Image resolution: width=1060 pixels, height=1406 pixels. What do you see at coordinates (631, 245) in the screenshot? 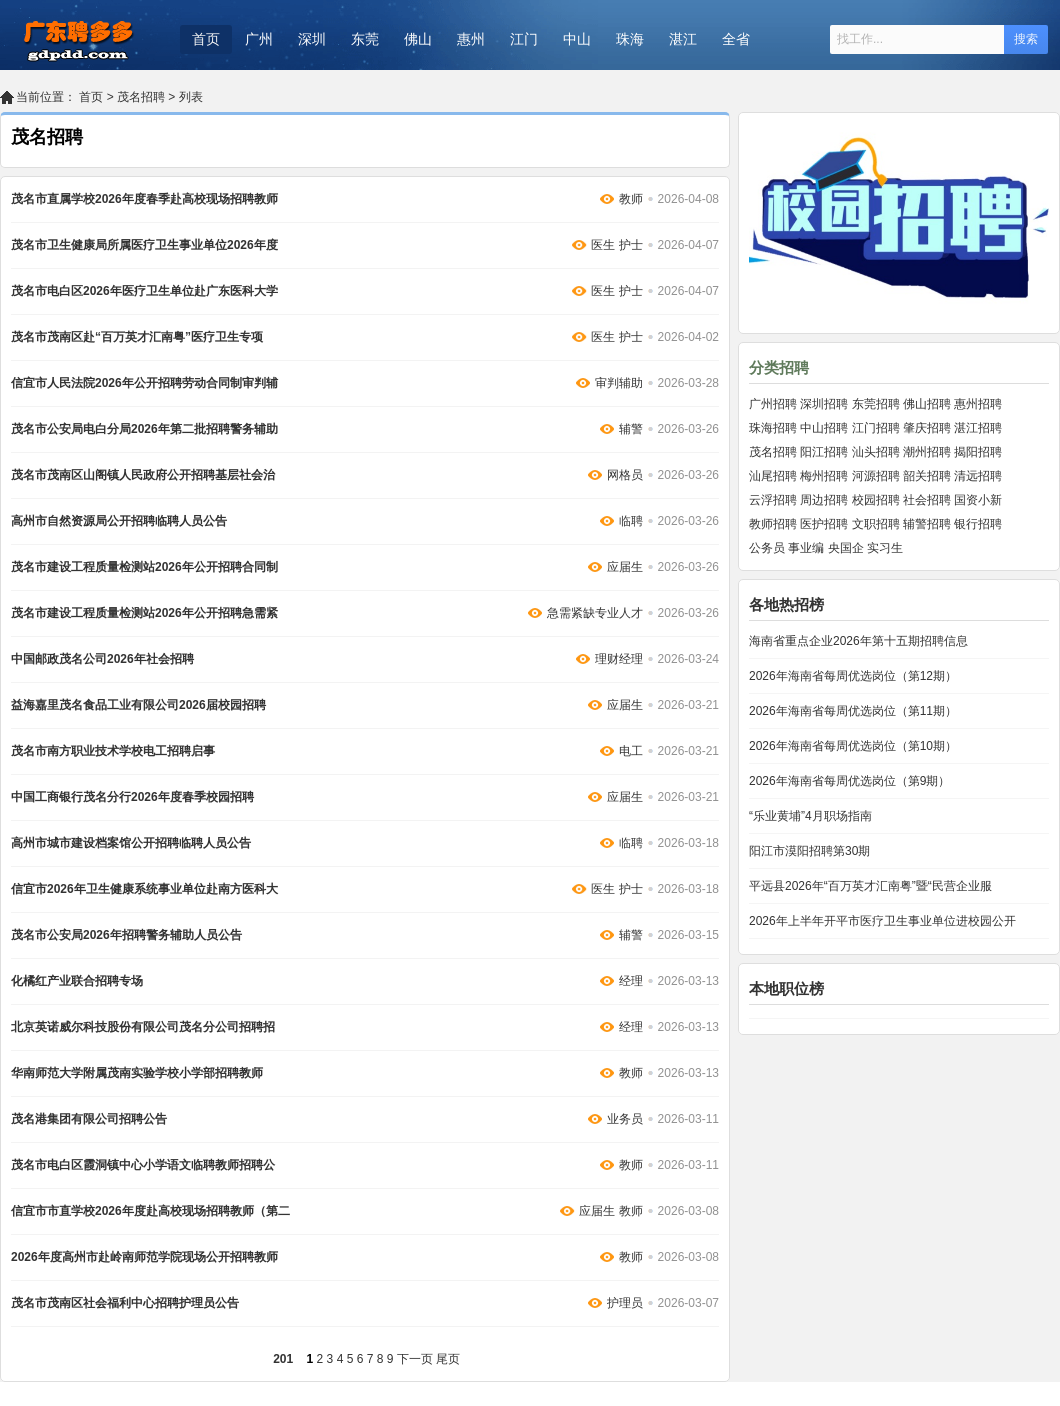
I see `护士` at bounding box center [631, 245].